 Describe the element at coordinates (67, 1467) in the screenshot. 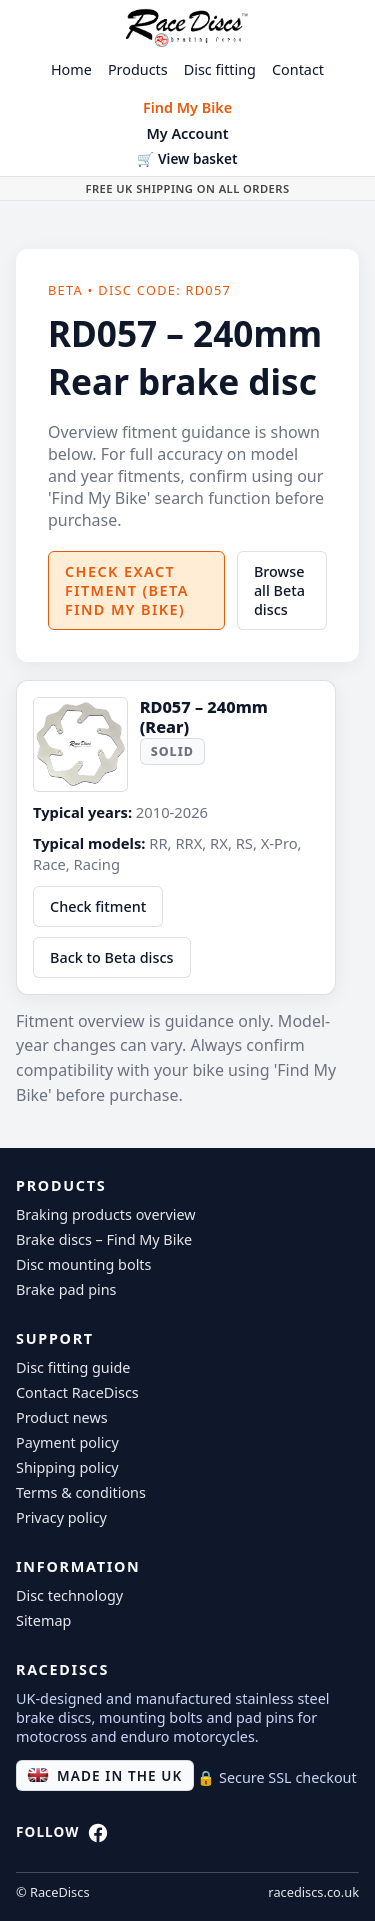

I see `Shipping policy` at that location.